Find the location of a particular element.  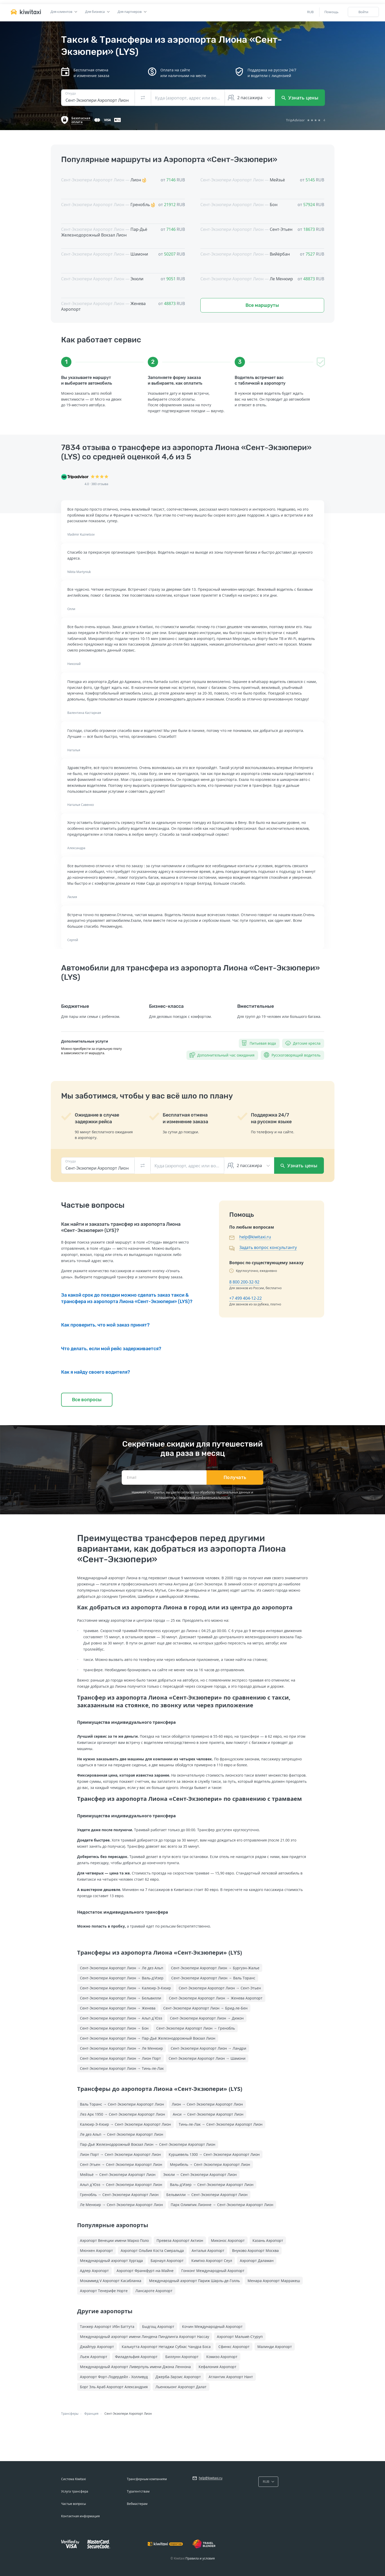

Аэропорт Форт-Лодердейл - Холливуд is located at coordinates (114, 2376).